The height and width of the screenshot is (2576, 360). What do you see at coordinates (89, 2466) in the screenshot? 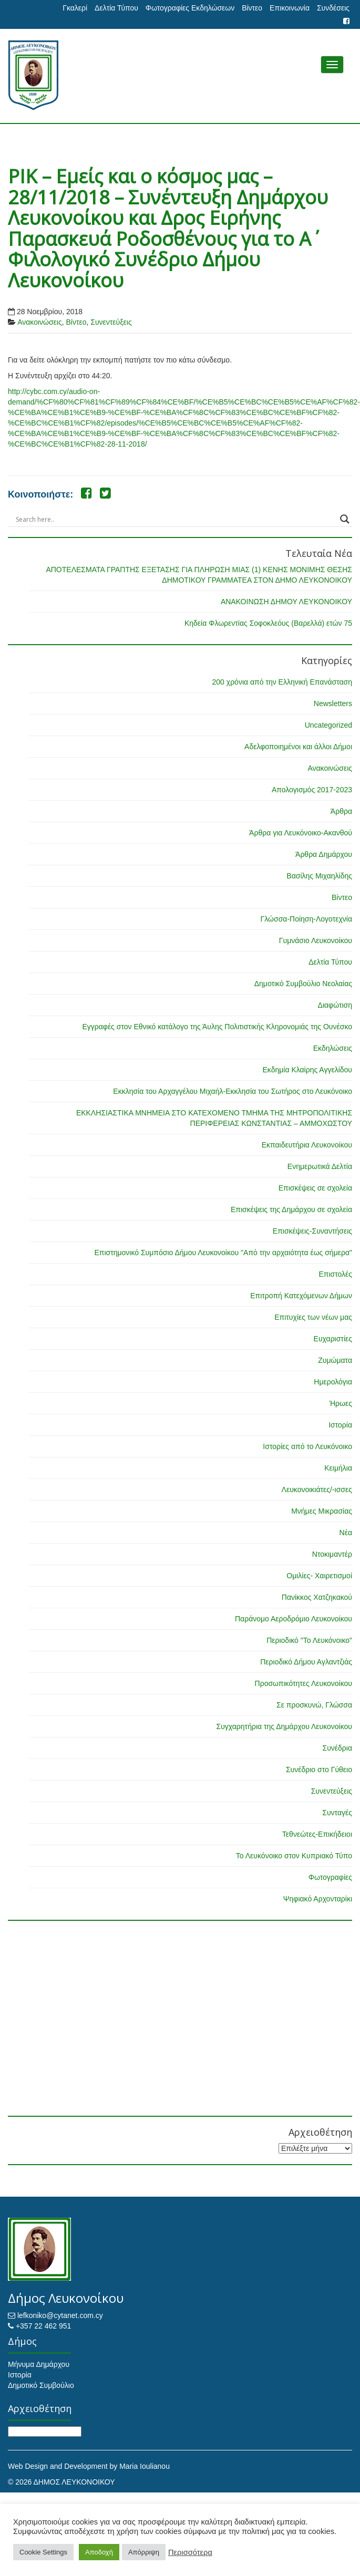
I see `Web Design and Development by Maria Ioulianou` at bounding box center [89, 2466].